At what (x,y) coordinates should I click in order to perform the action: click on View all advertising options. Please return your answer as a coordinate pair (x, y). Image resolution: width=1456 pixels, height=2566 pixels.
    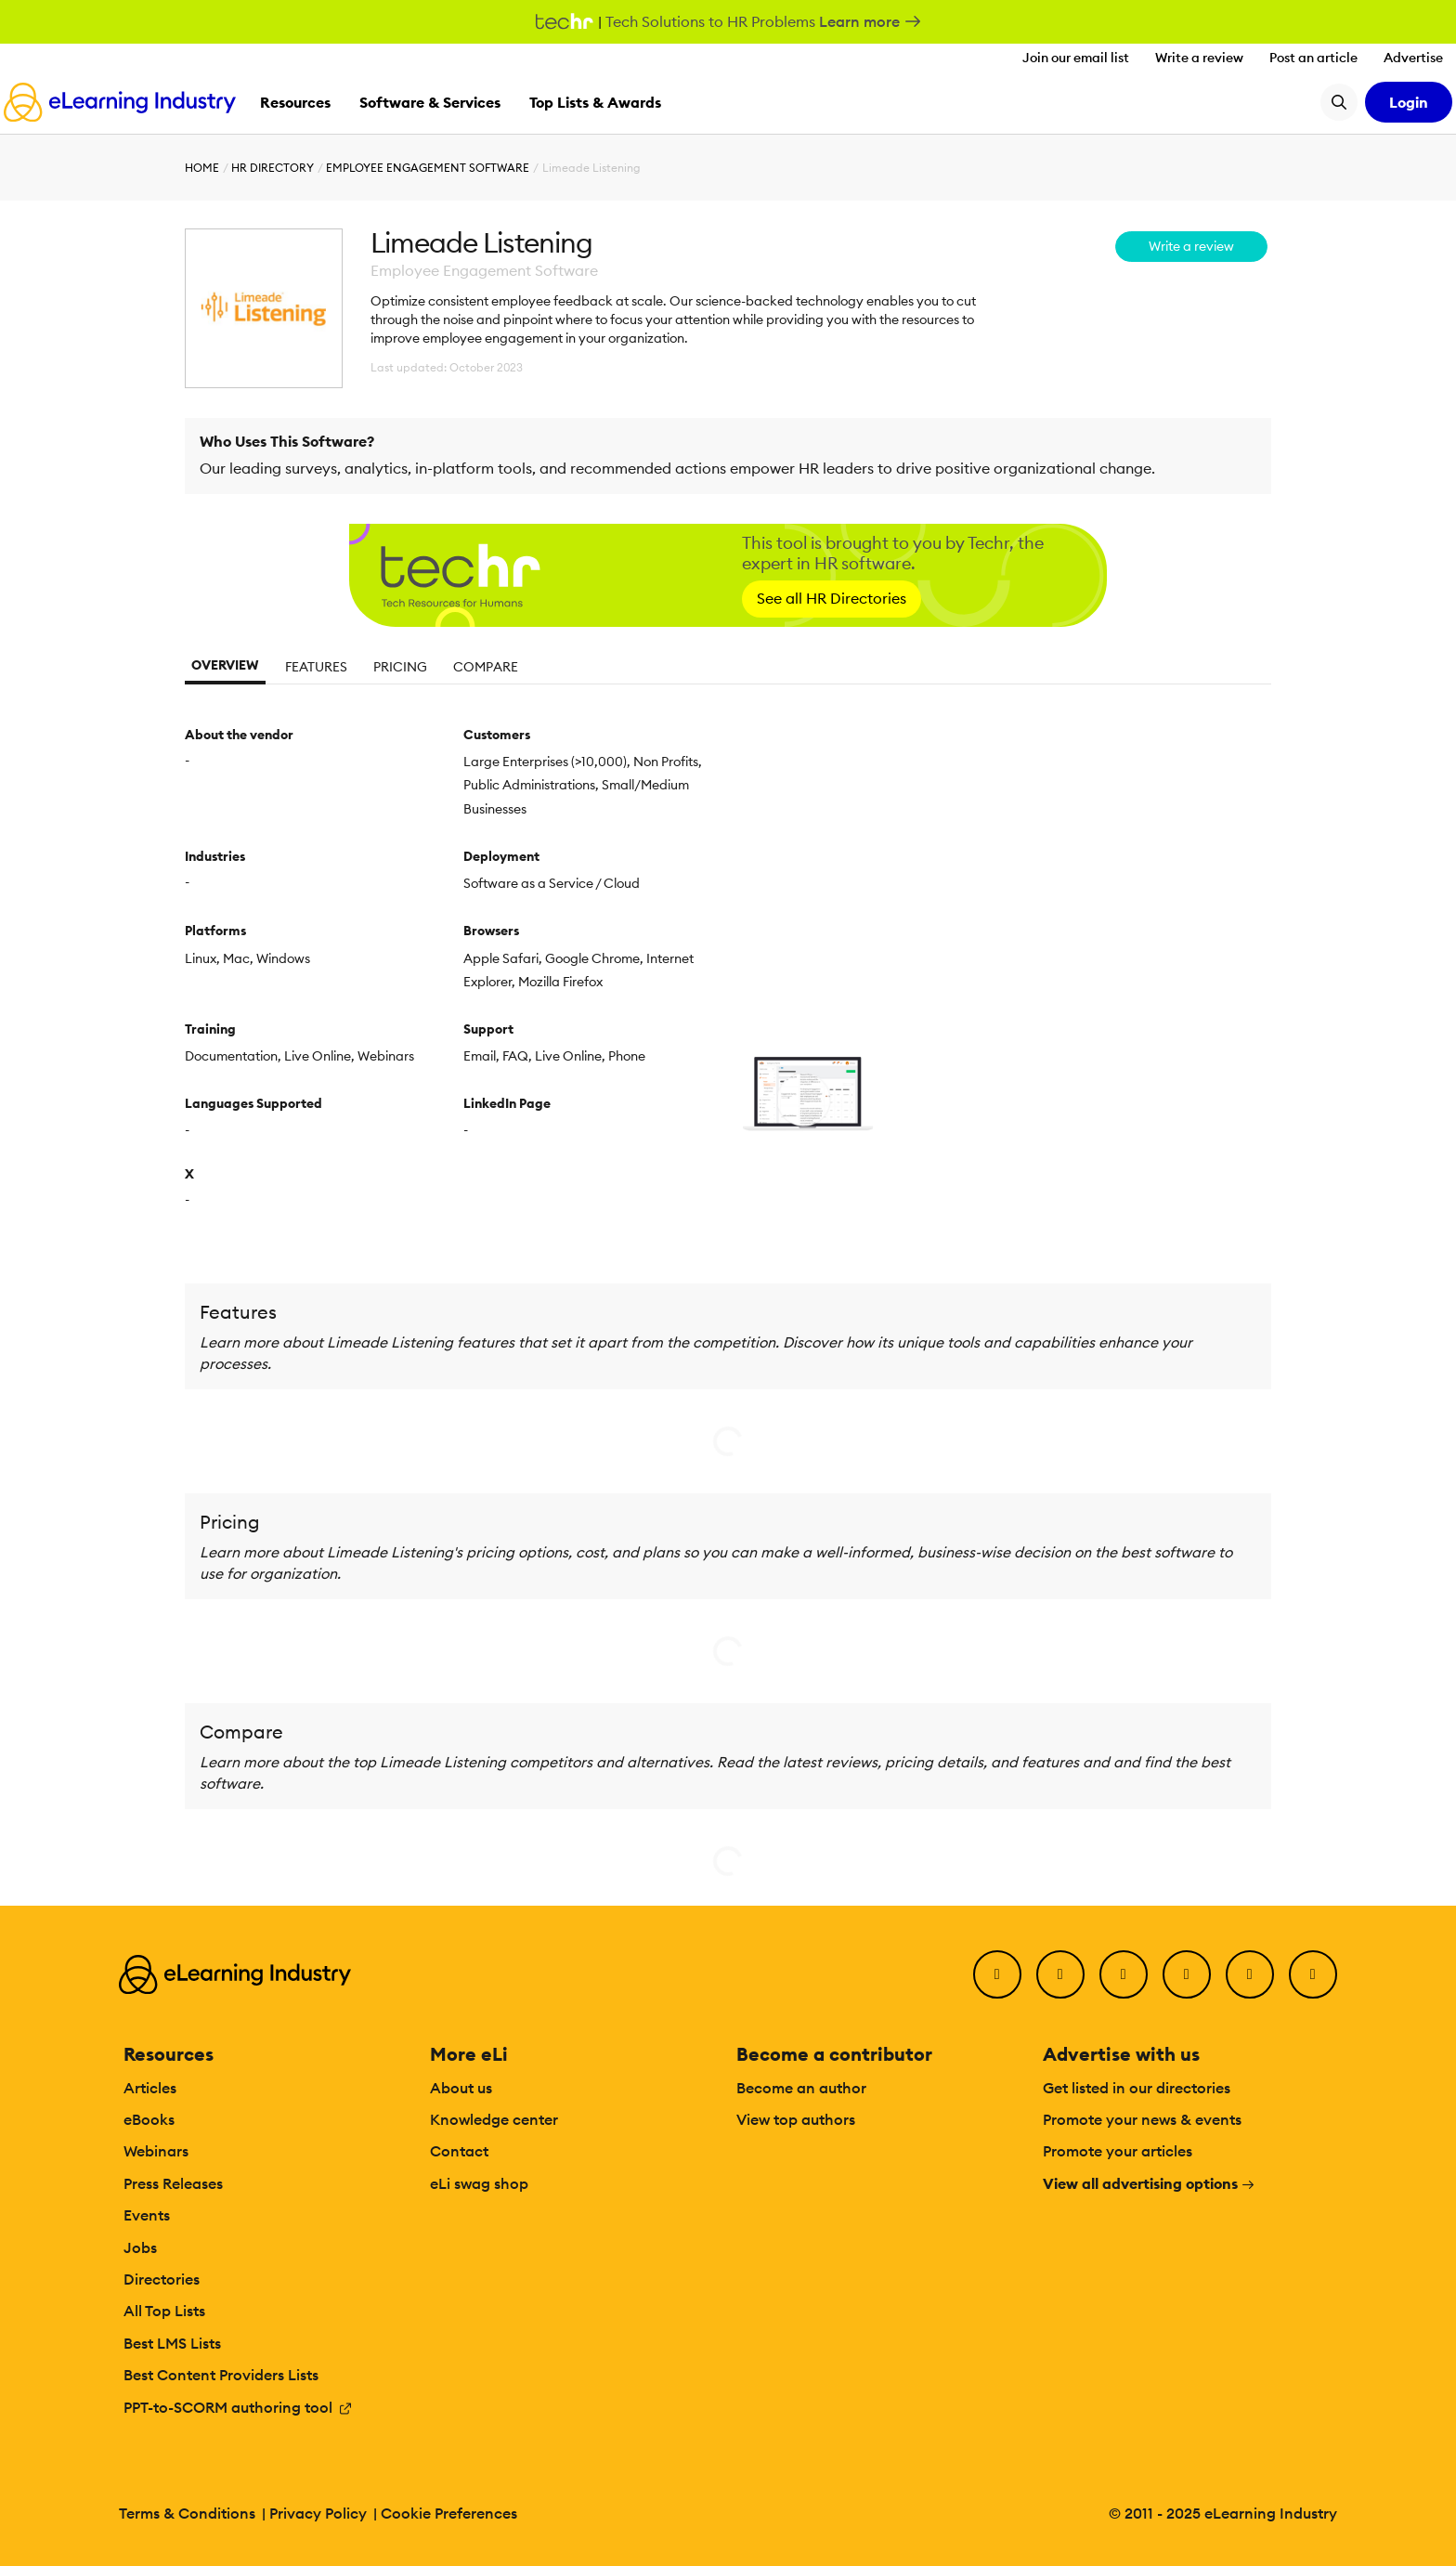
    Looking at the image, I should click on (1149, 2183).